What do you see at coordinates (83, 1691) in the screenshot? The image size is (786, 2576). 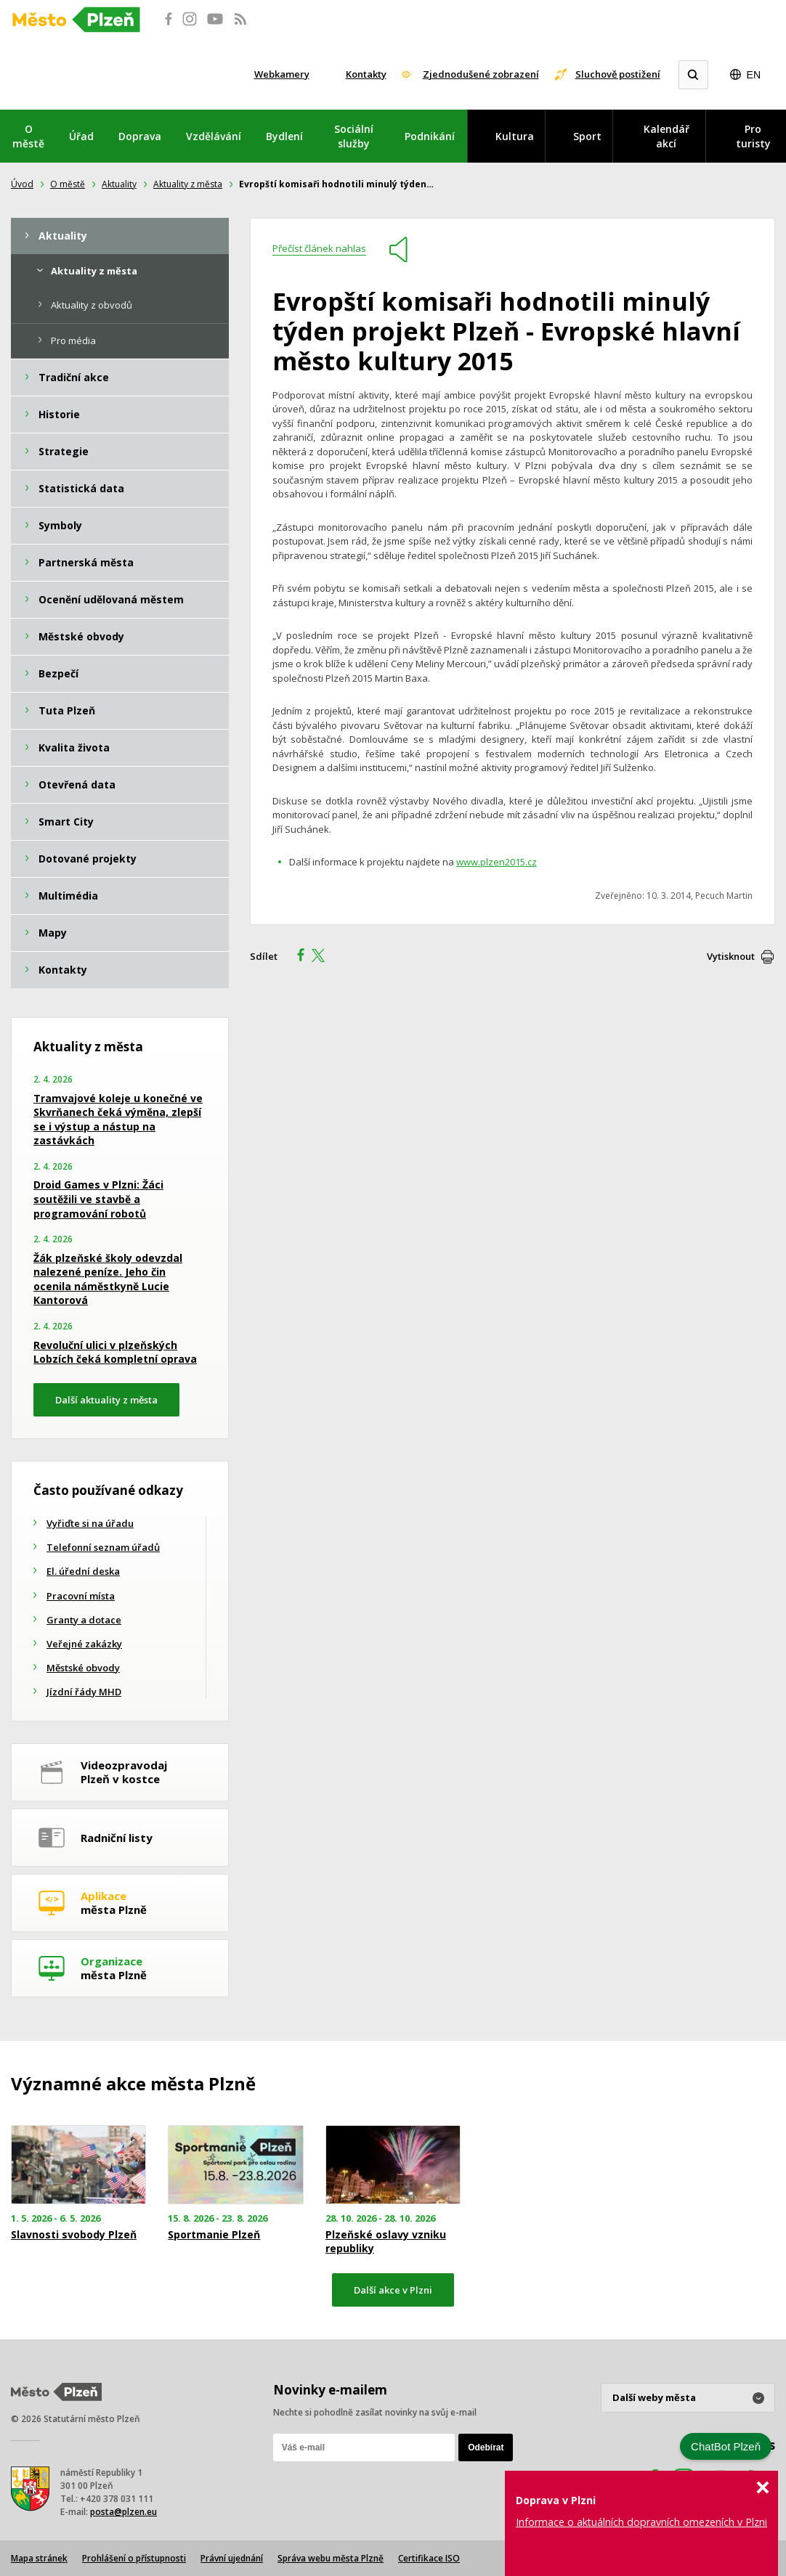 I see `Jízdní řády MHD` at bounding box center [83, 1691].